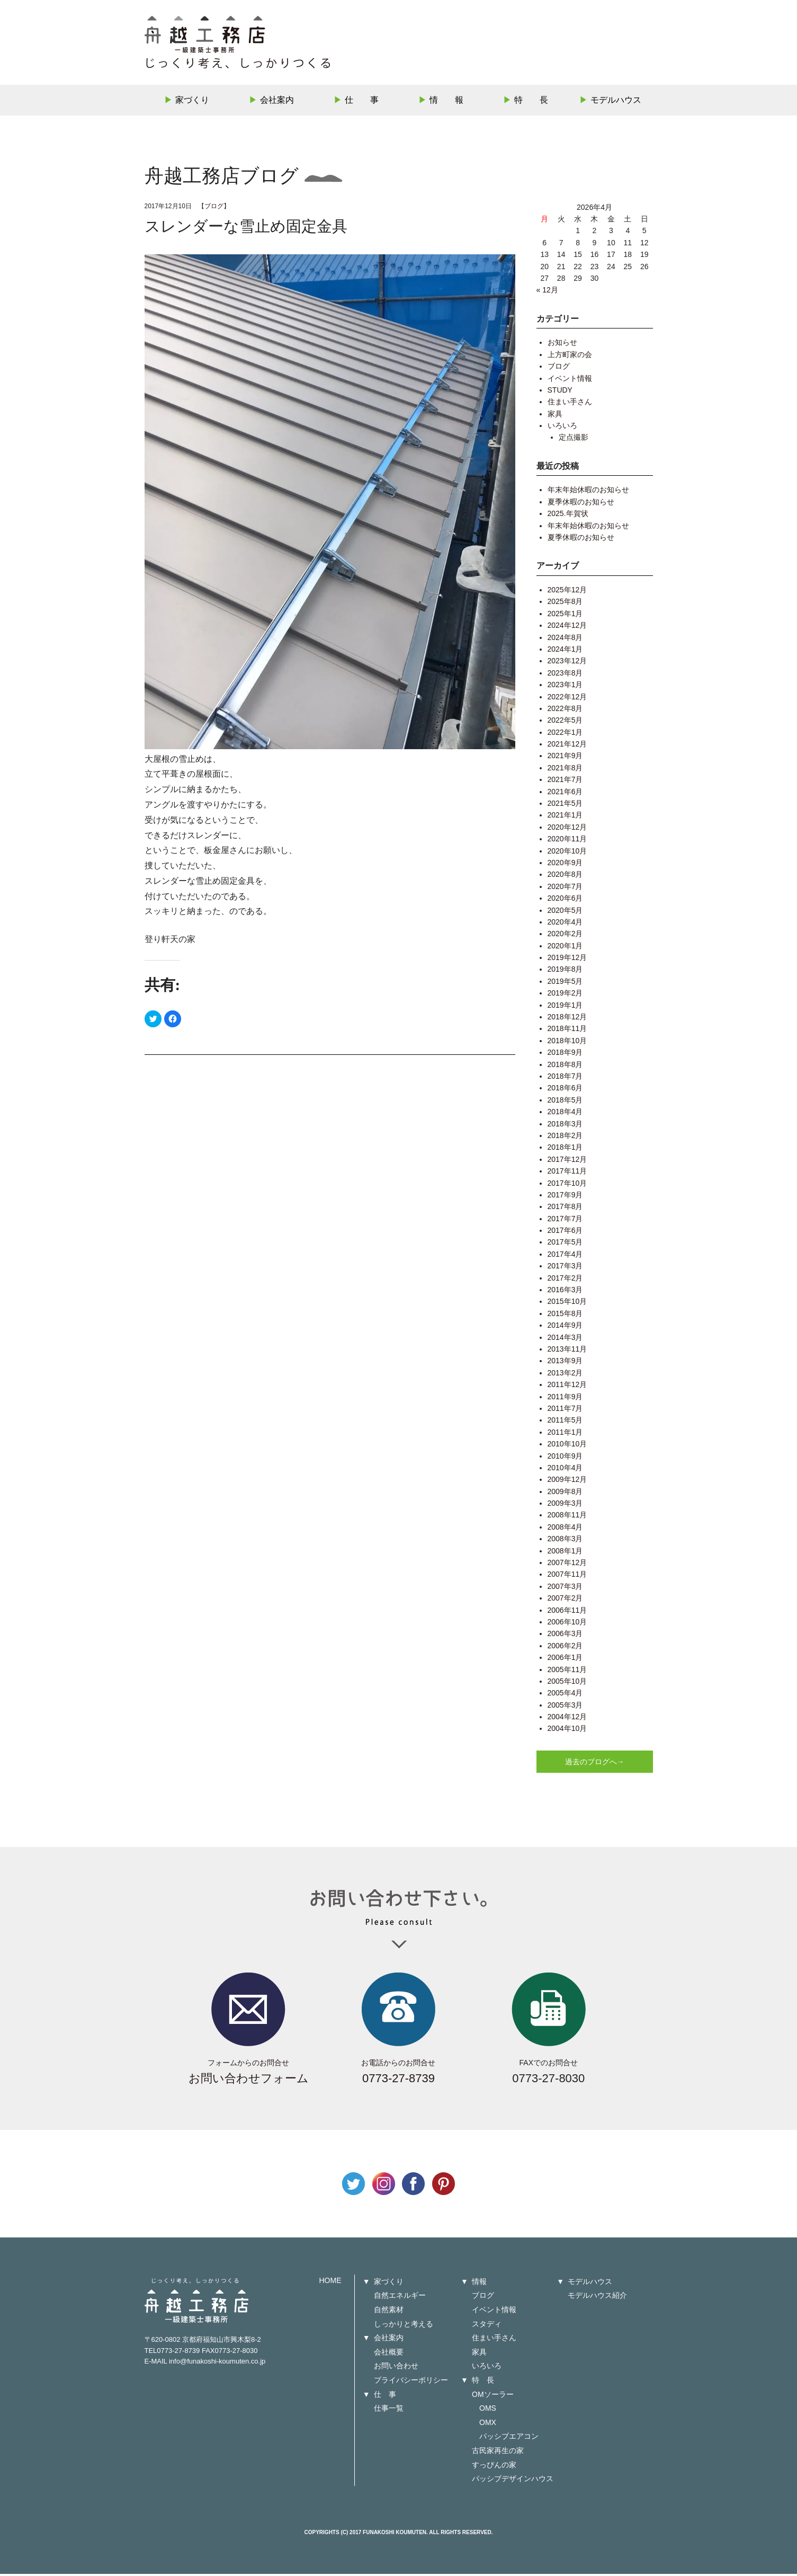 The height and width of the screenshot is (2576, 797). What do you see at coordinates (567, 1161) in the screenshot?
I see `2017年12月` at bounding box center [567, 1161].